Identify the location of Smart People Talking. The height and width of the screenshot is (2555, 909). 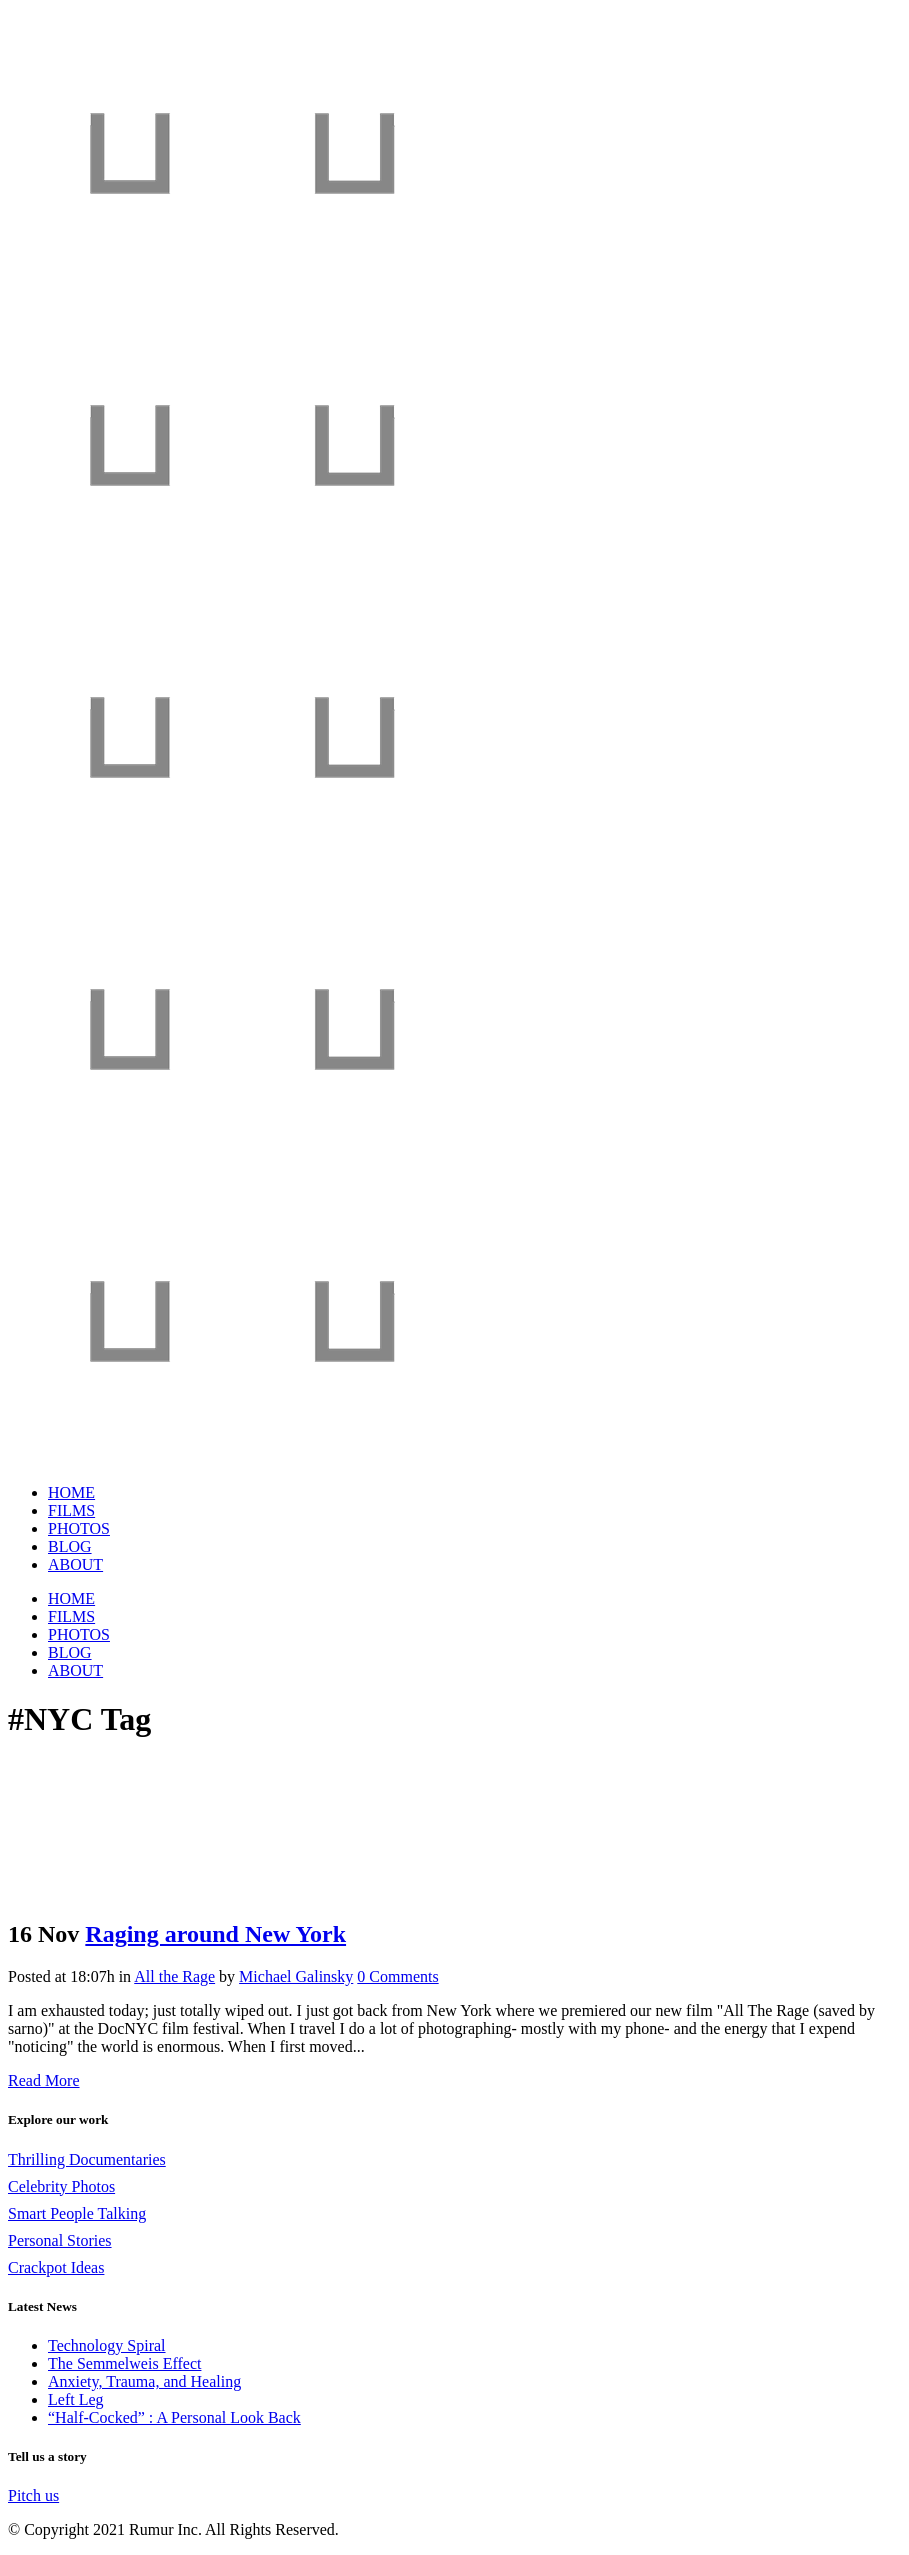
(77, 2213).